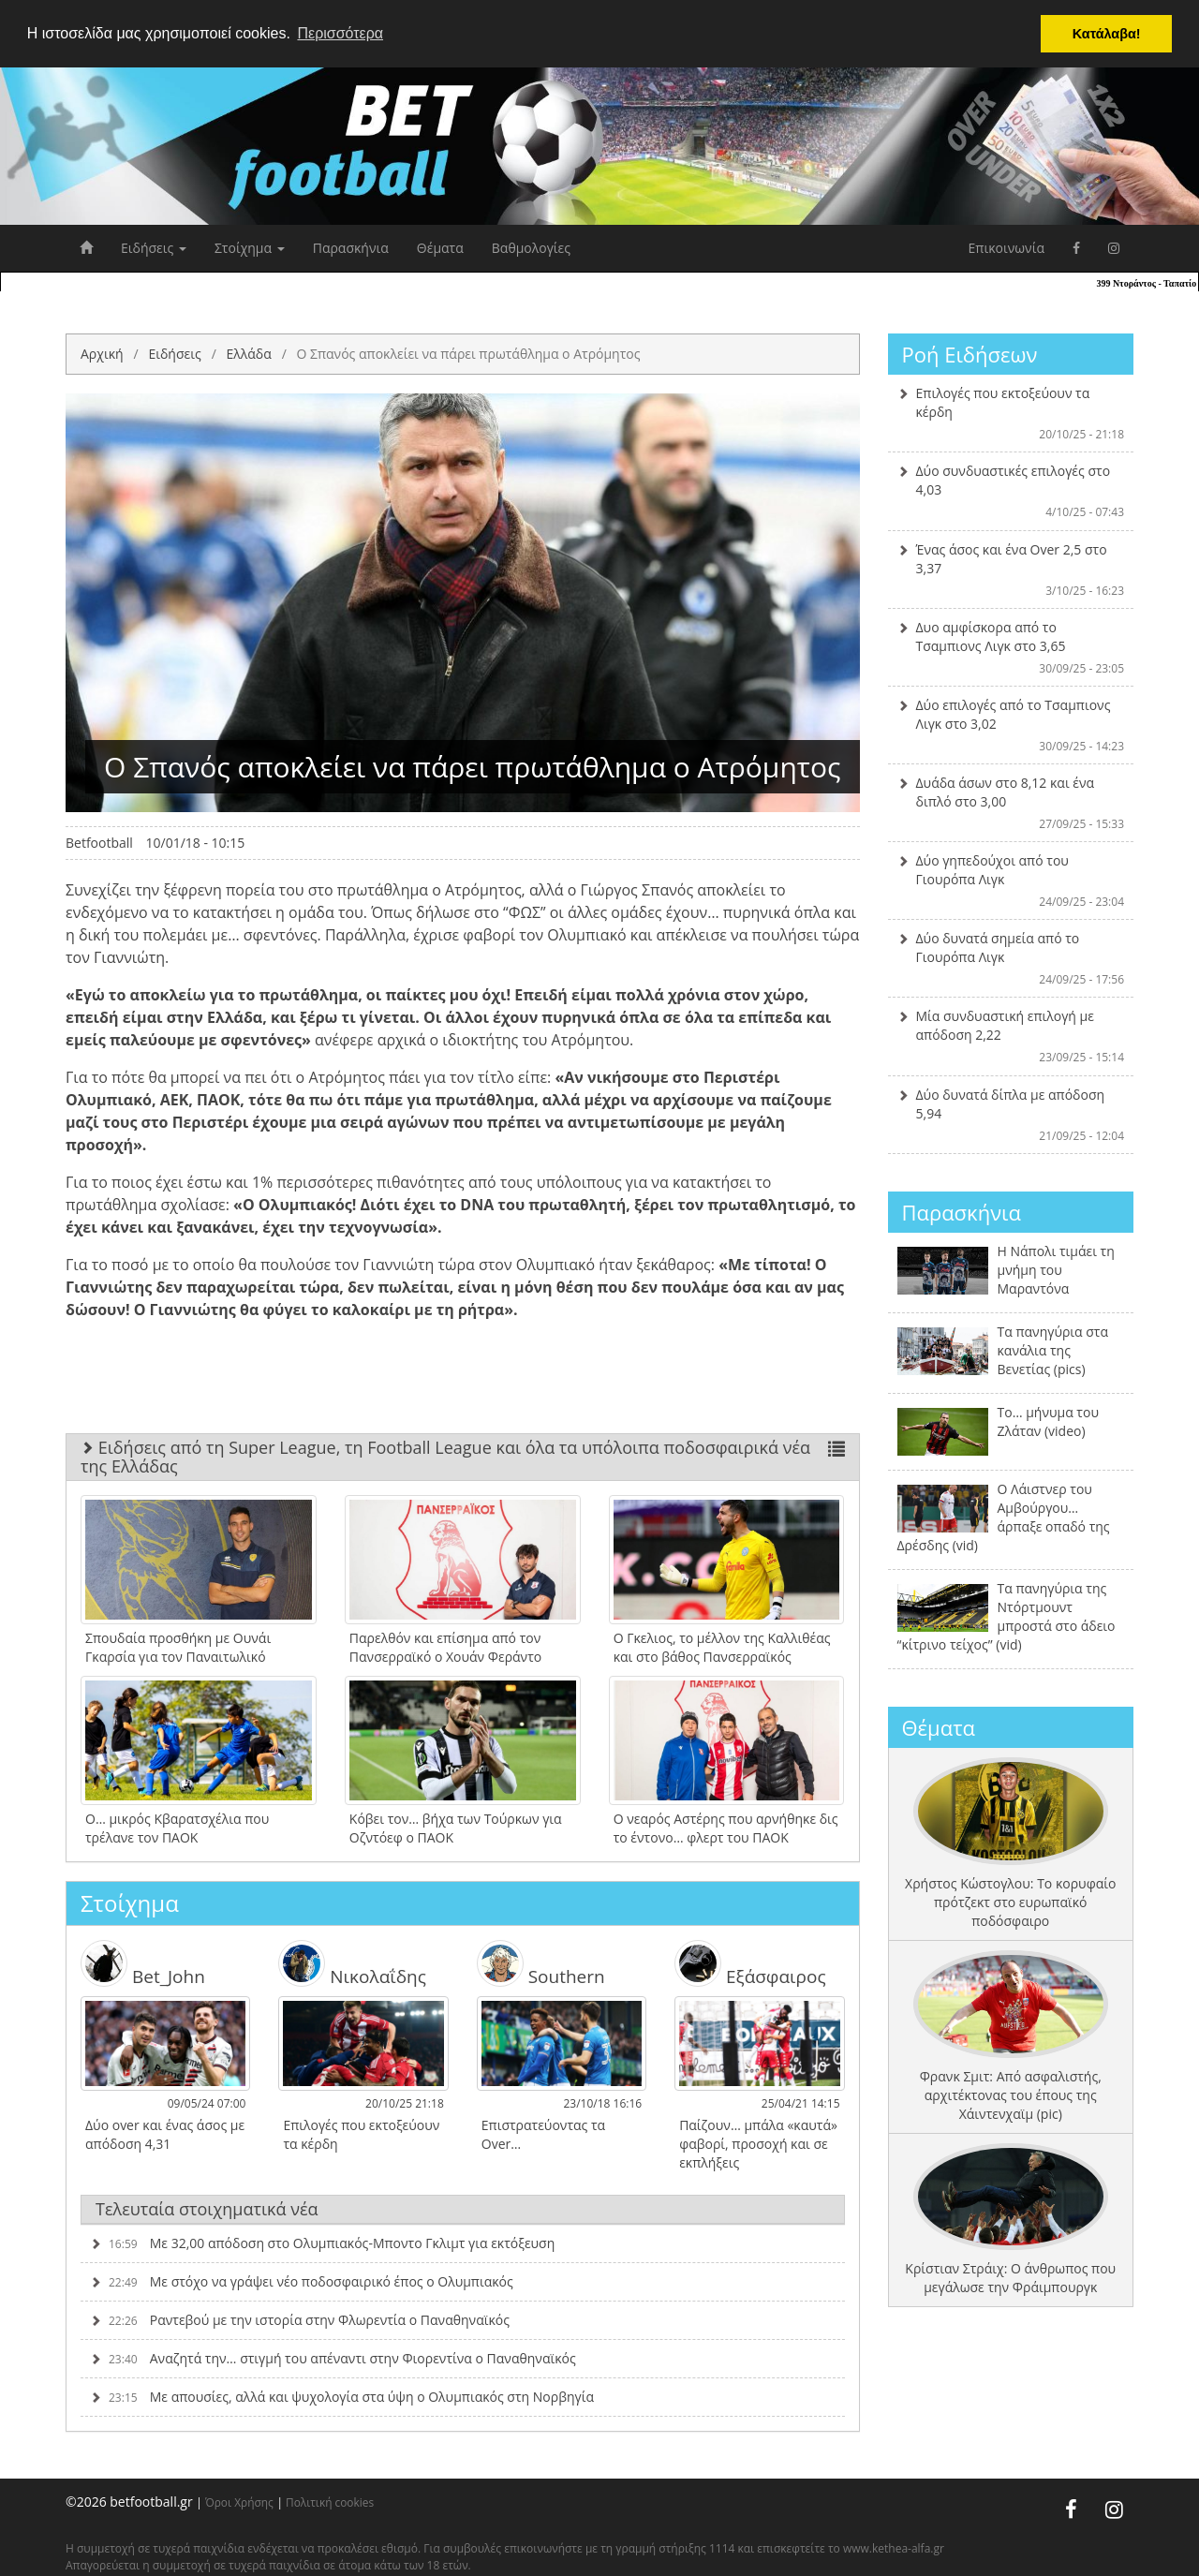 This screenshot has height=2576, width=1199. Describe the element at coordinates (351, 248) in the screenshot. I see `Παρασκήνια` at that location.